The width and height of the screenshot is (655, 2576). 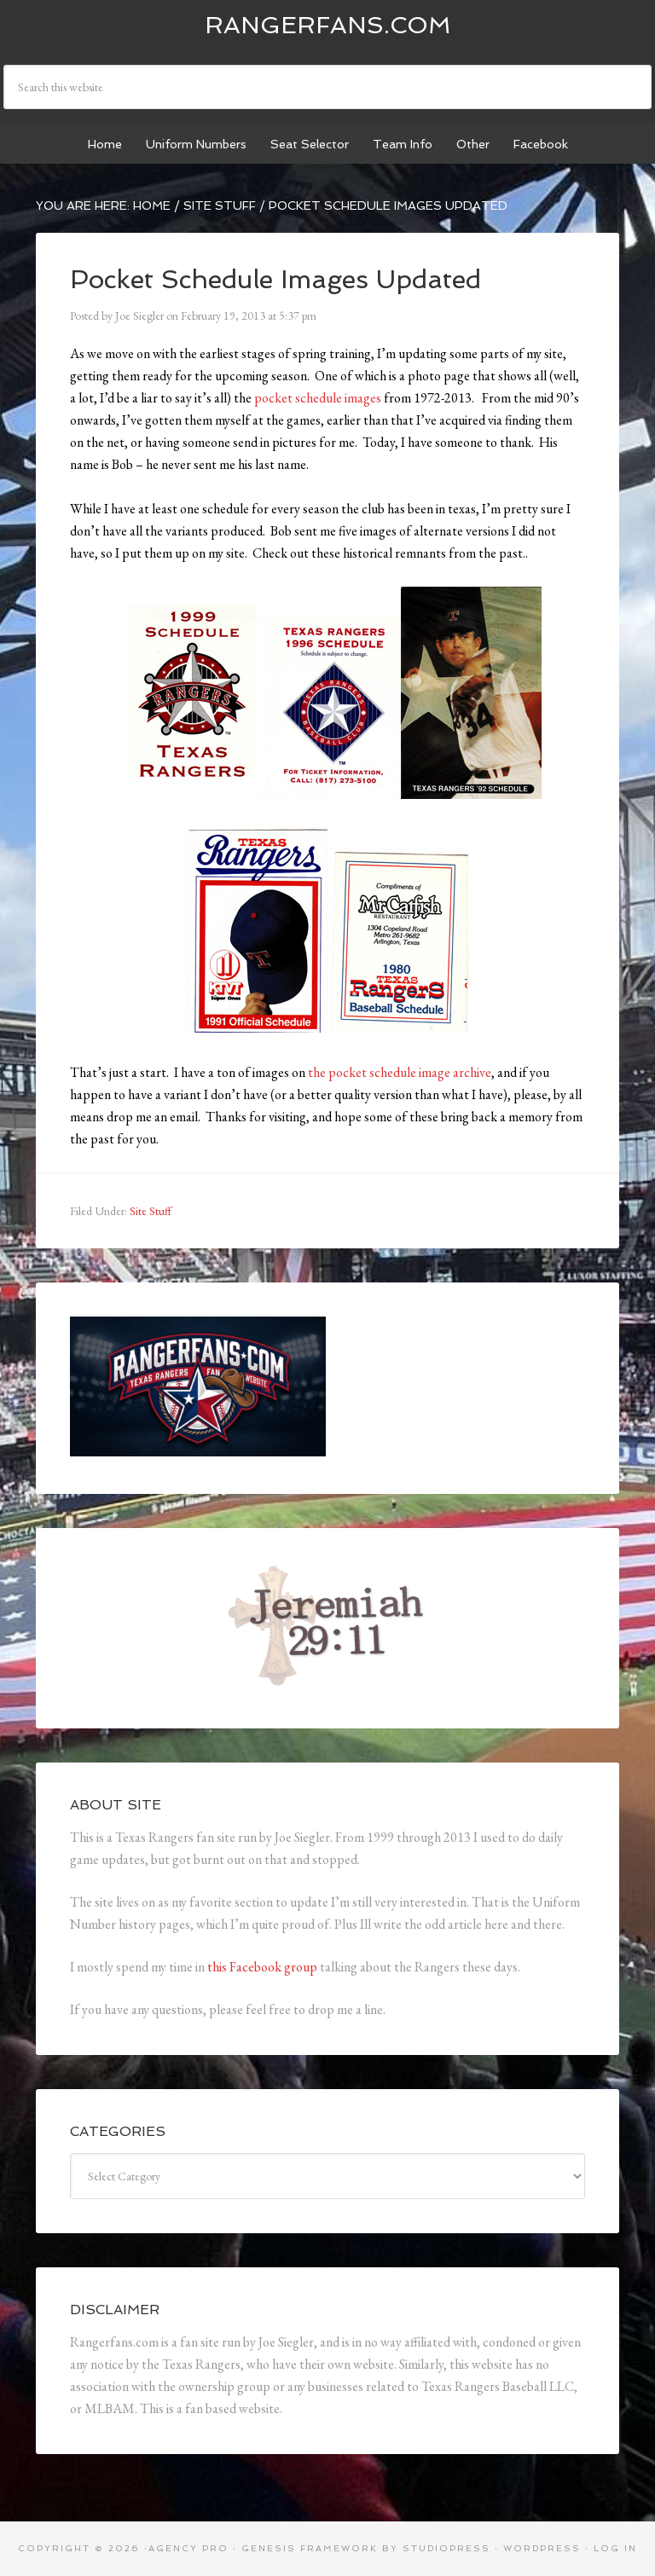 I want to click on Log in, so click(x=615, y=2548).